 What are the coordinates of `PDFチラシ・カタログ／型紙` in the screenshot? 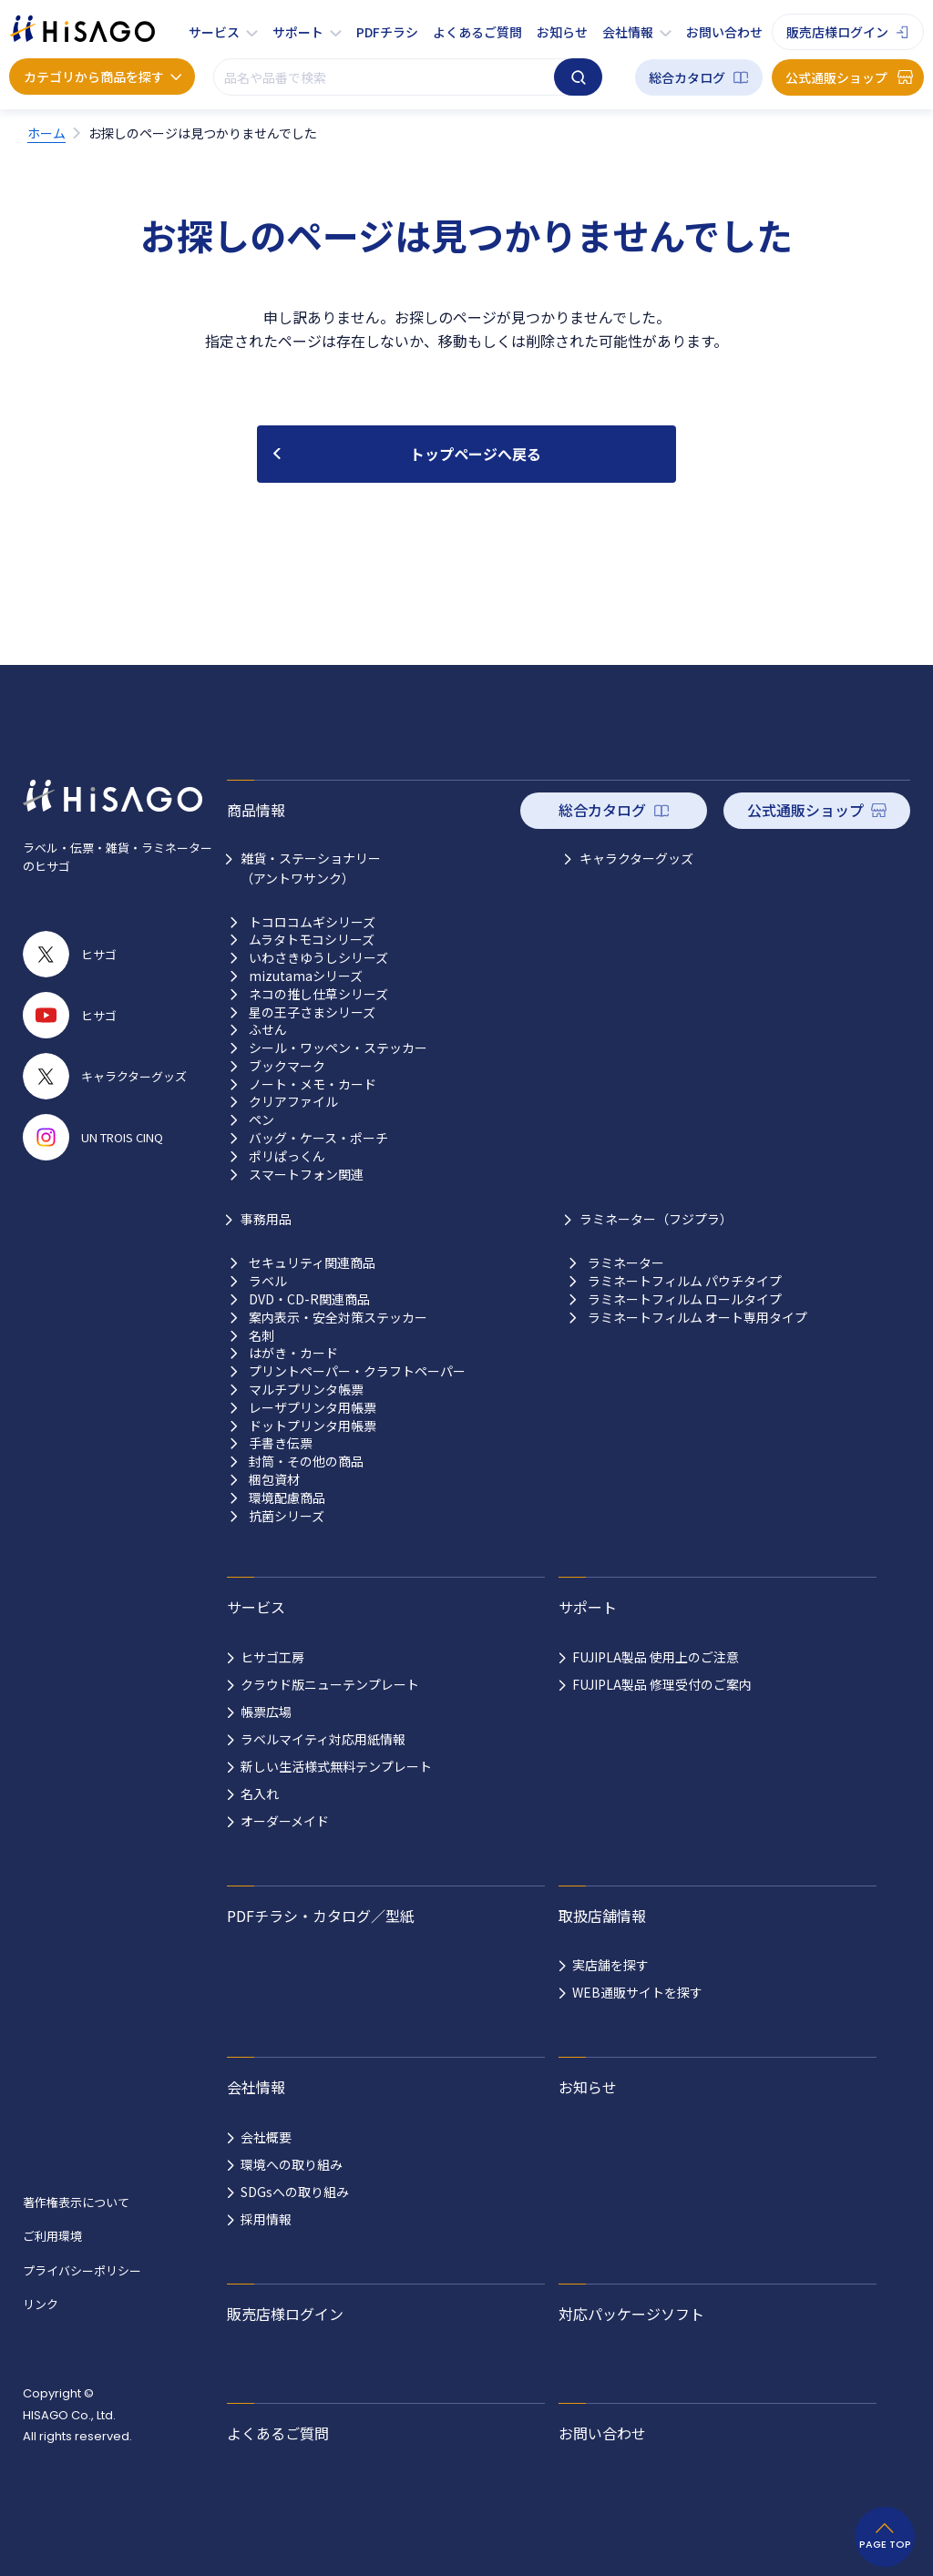 It's located at (321, 1916).